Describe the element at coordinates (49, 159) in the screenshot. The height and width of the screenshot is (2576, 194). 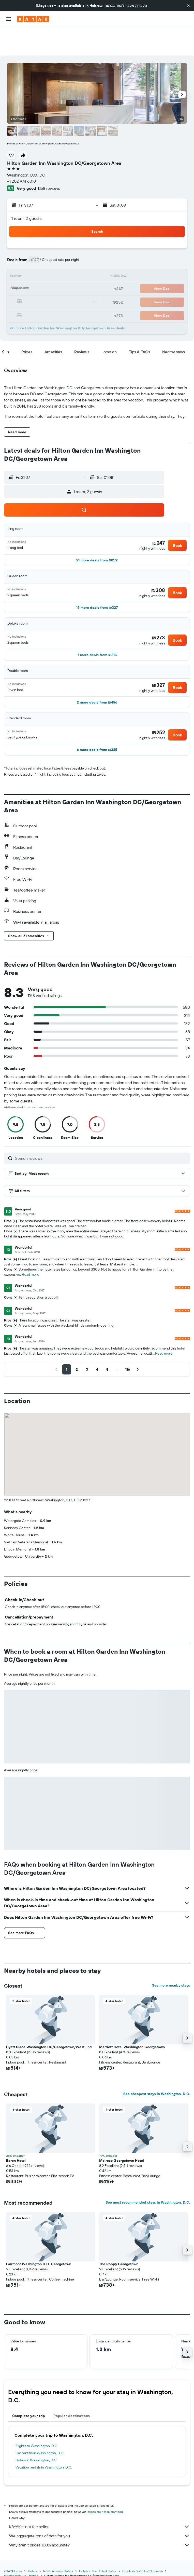
I see `1,158 reviews` at that location.